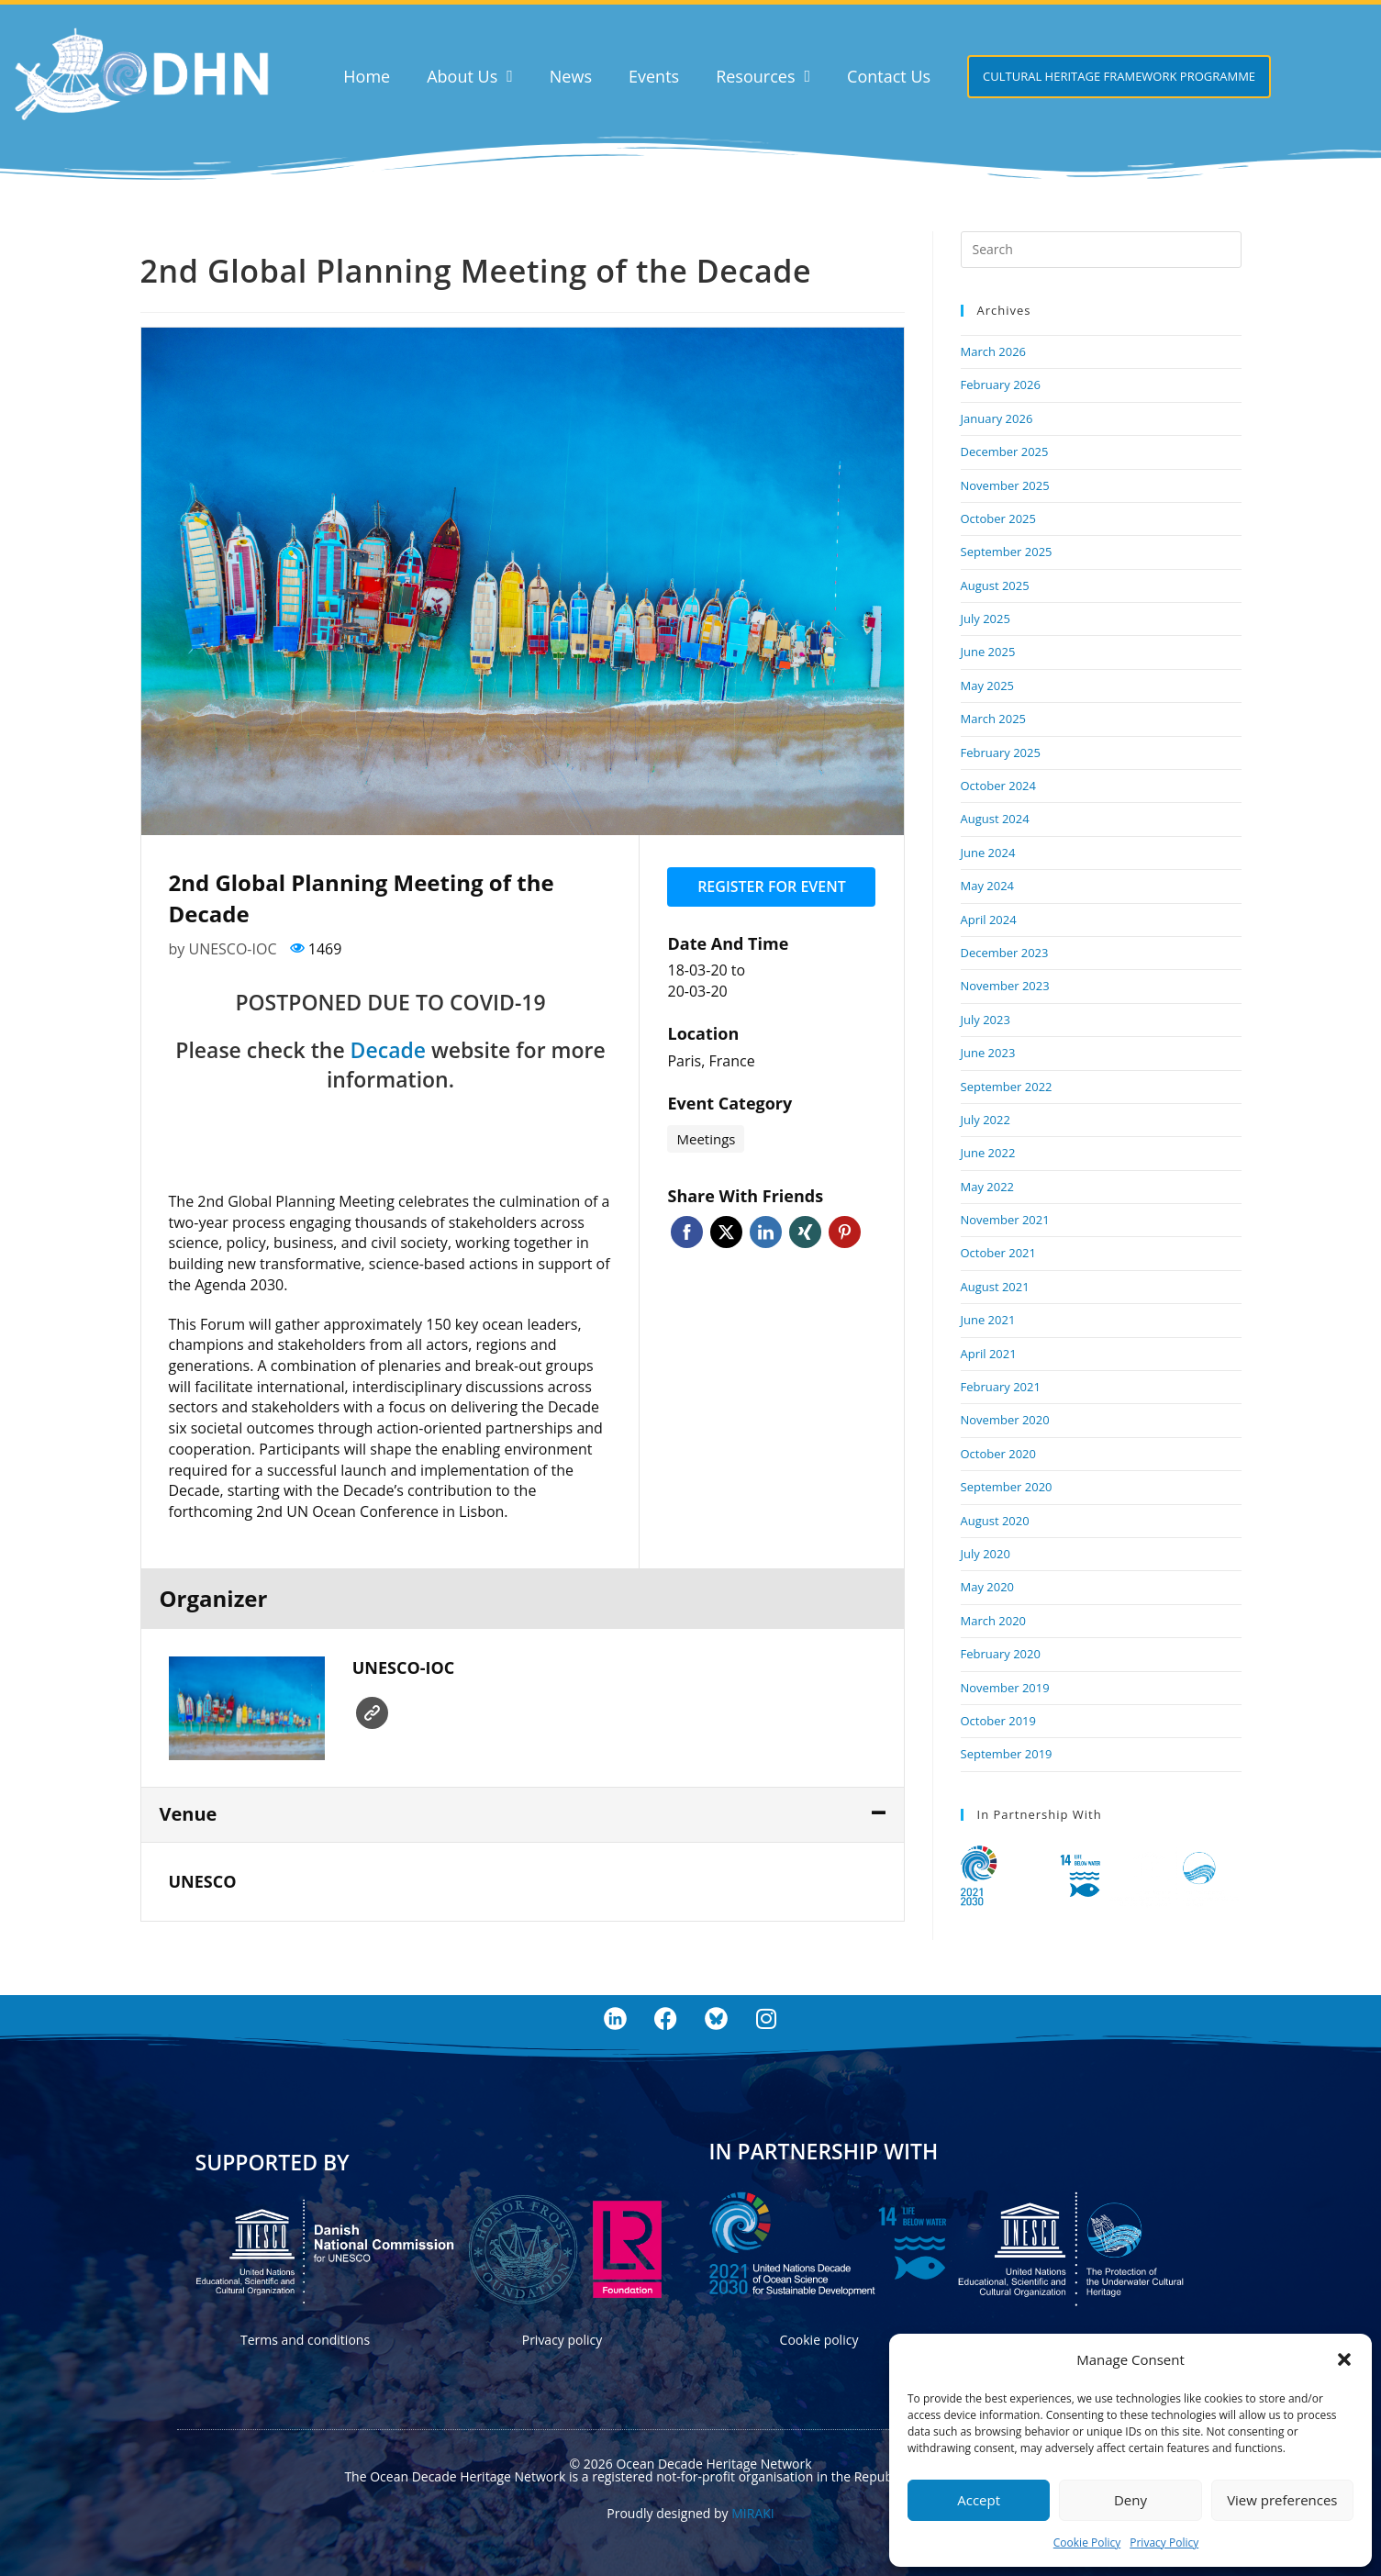 The width and height of the screenshot is (1381, 2576). I want to click on Events, so click(654, 76).